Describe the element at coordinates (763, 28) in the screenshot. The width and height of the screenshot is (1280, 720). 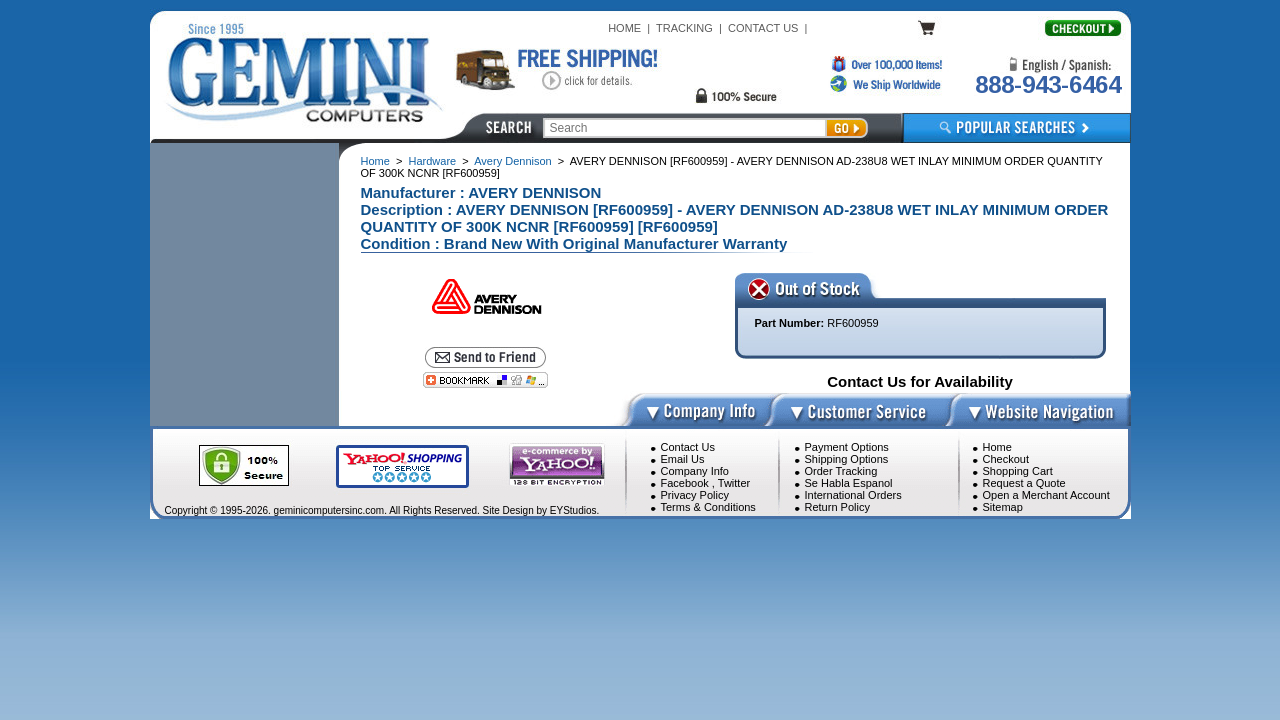
I see `CONTACT US` at that location.